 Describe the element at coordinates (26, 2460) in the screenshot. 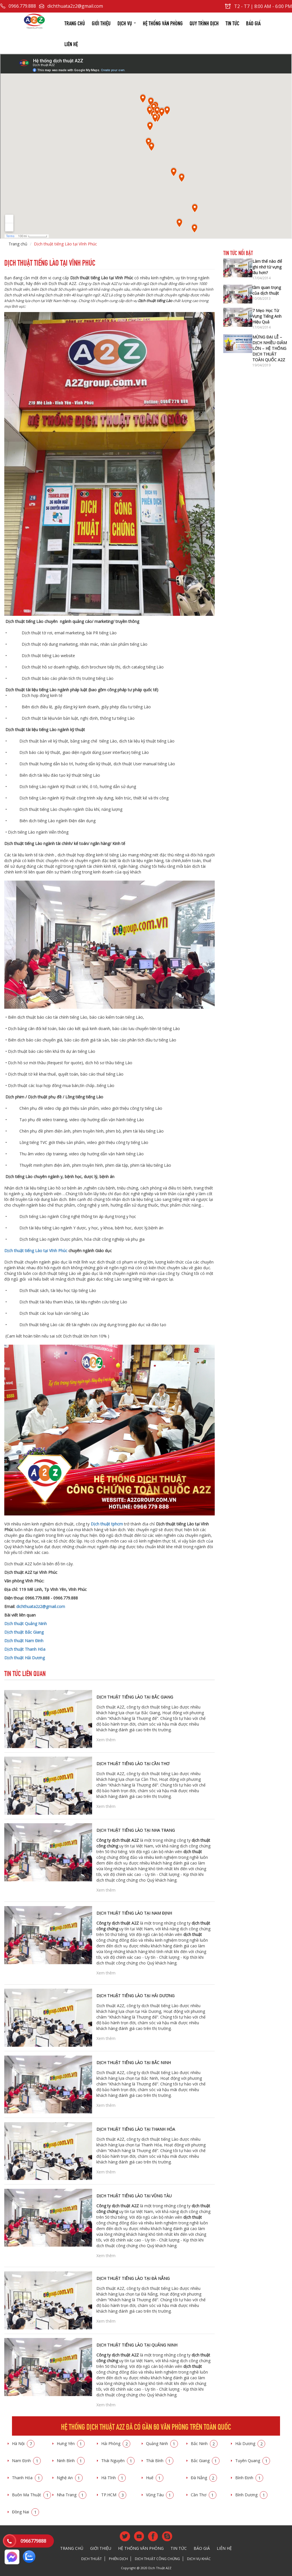

I see `Nam Định` at that location.